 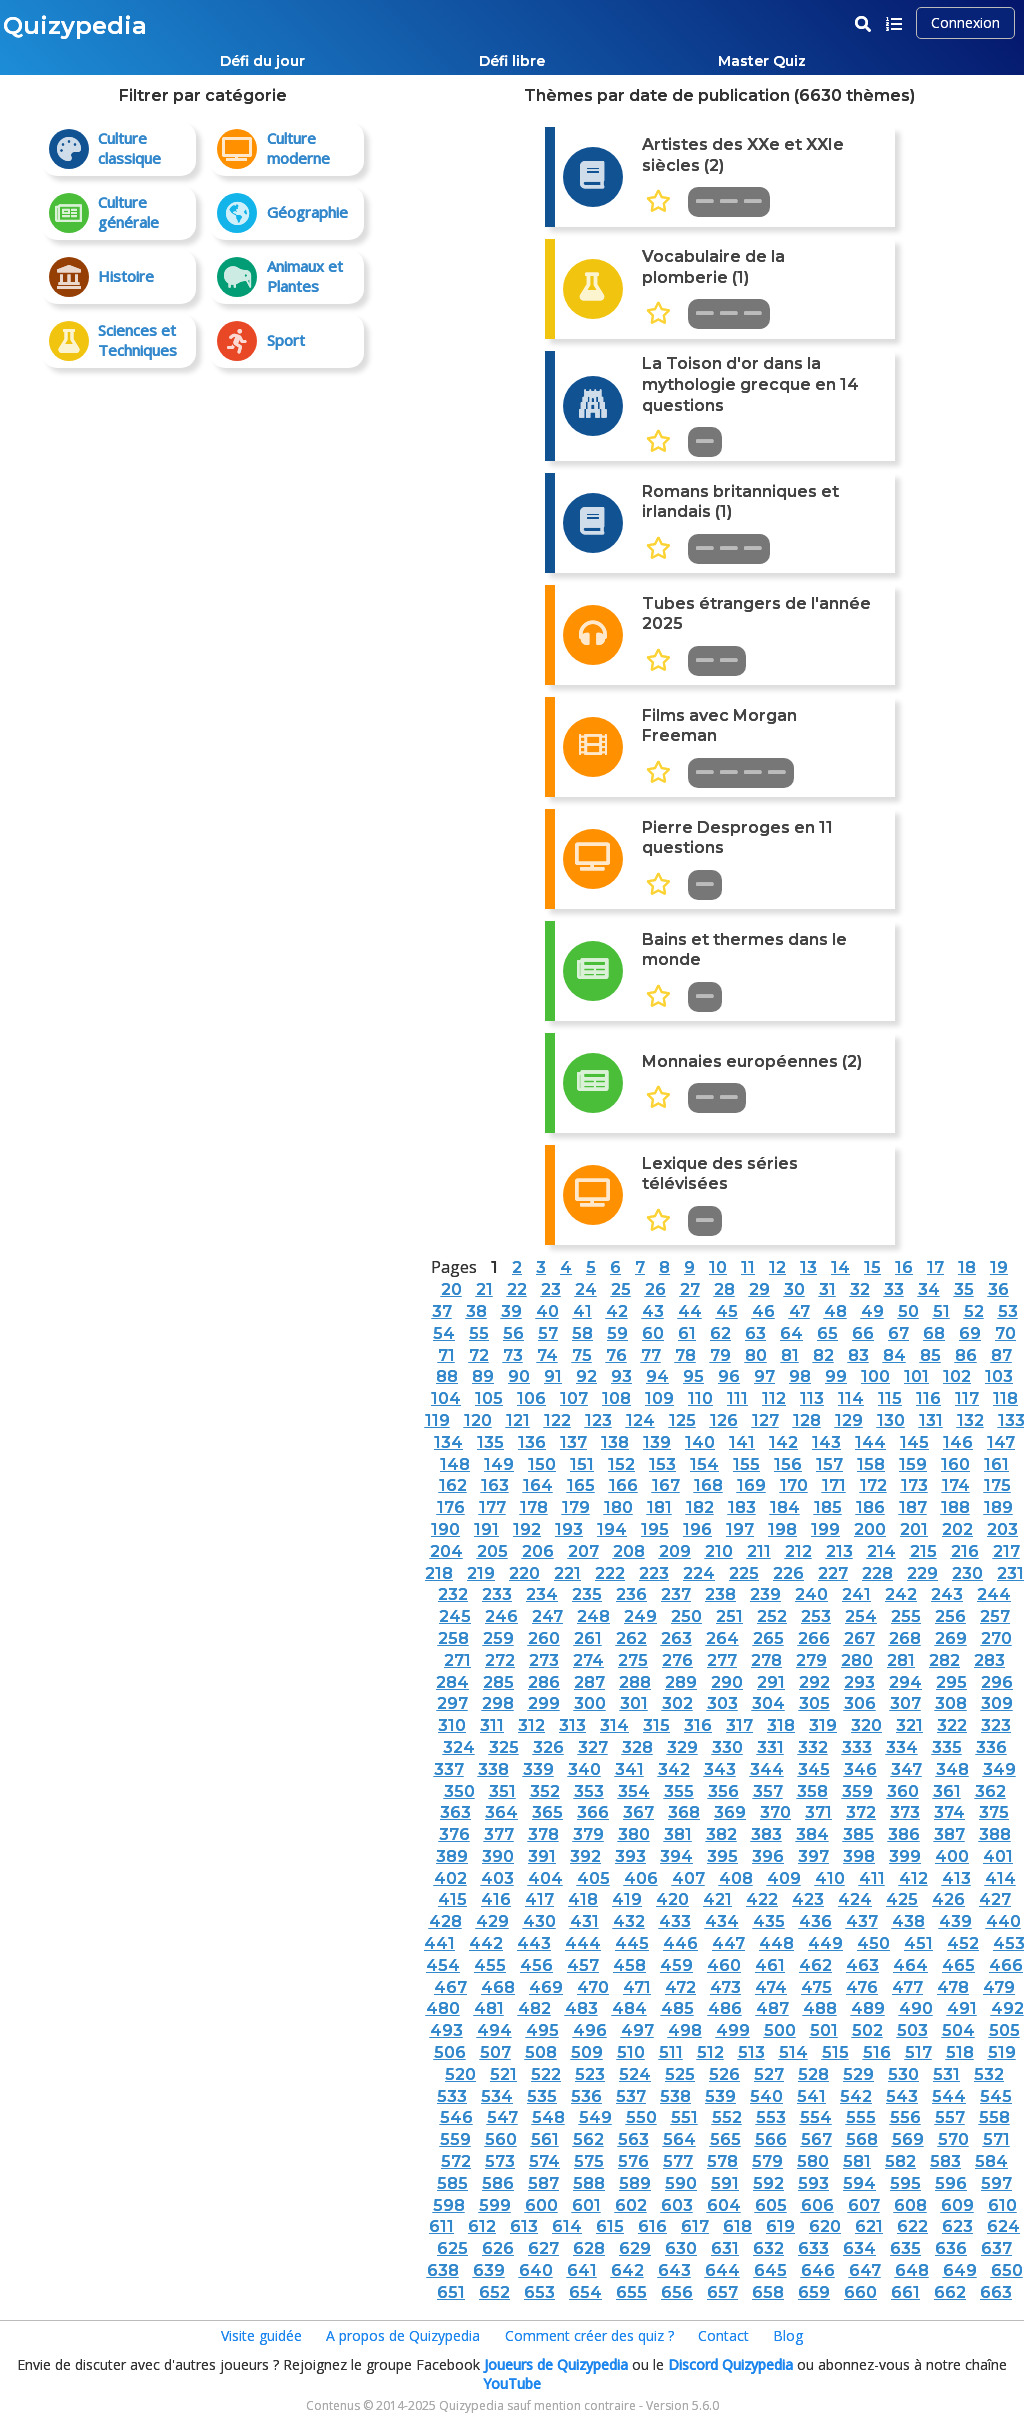 I want to click on 614, so click(x=567, y=2226).